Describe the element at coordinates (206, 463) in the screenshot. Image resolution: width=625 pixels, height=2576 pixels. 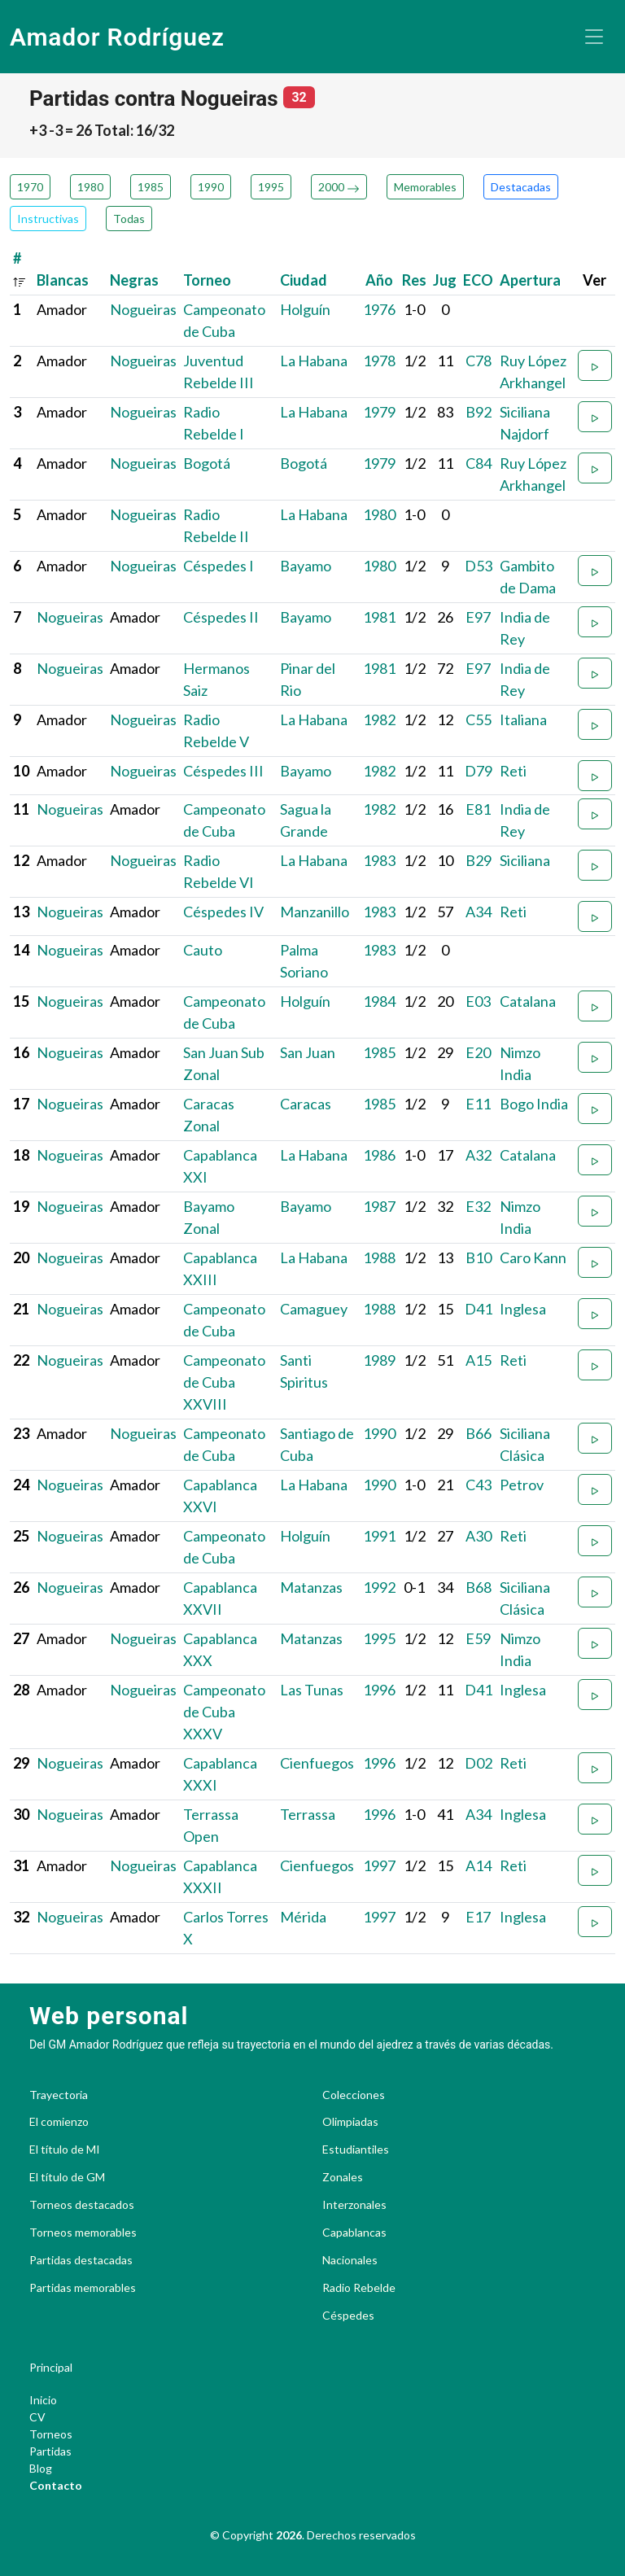
I see `Bogotá` at that location.